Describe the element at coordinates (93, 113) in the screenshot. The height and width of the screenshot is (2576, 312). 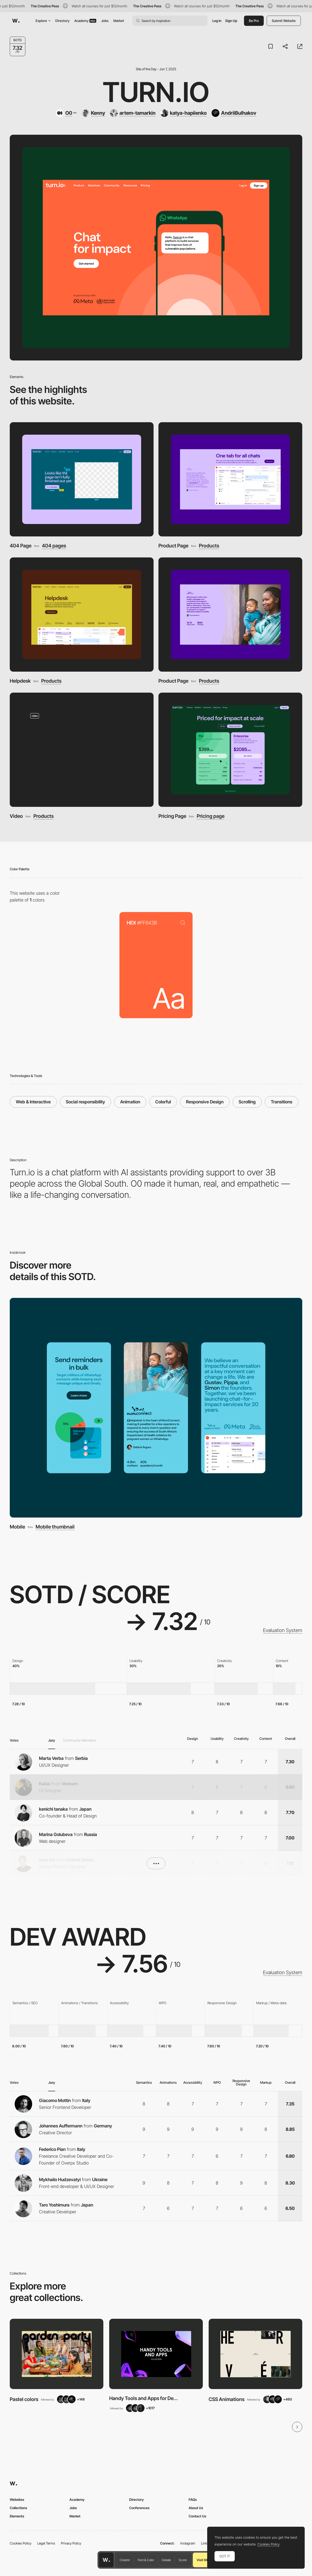
I see `[Kenny]` at that location.